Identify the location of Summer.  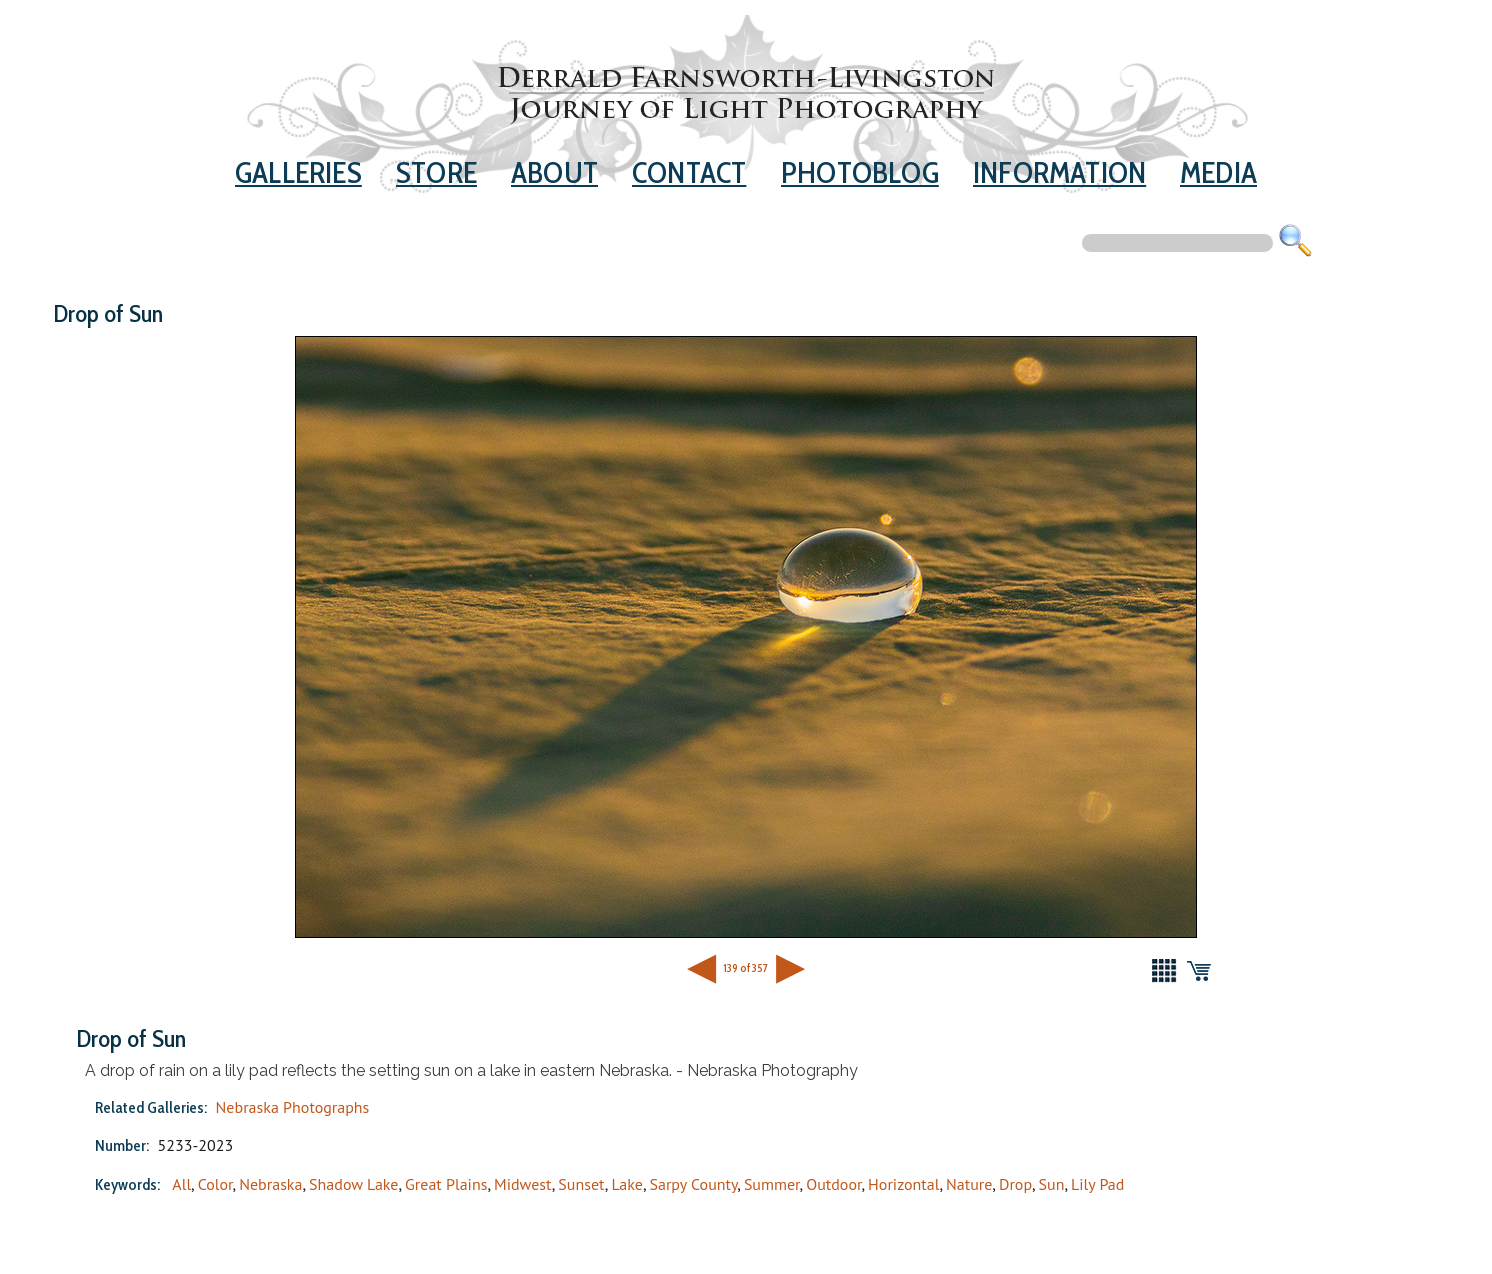
(772, 1184).